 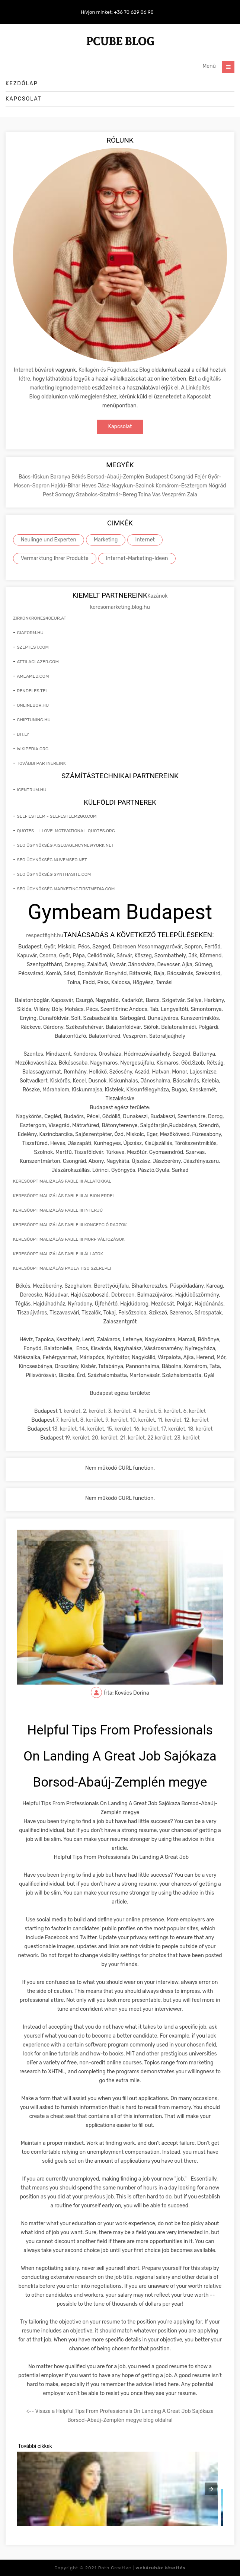 What do you see at coordinates (62, 1268) in the screenshot?
I see `keresőoptimalizálás Paula Tiso szerepei` at bounding box center [62, 1268].